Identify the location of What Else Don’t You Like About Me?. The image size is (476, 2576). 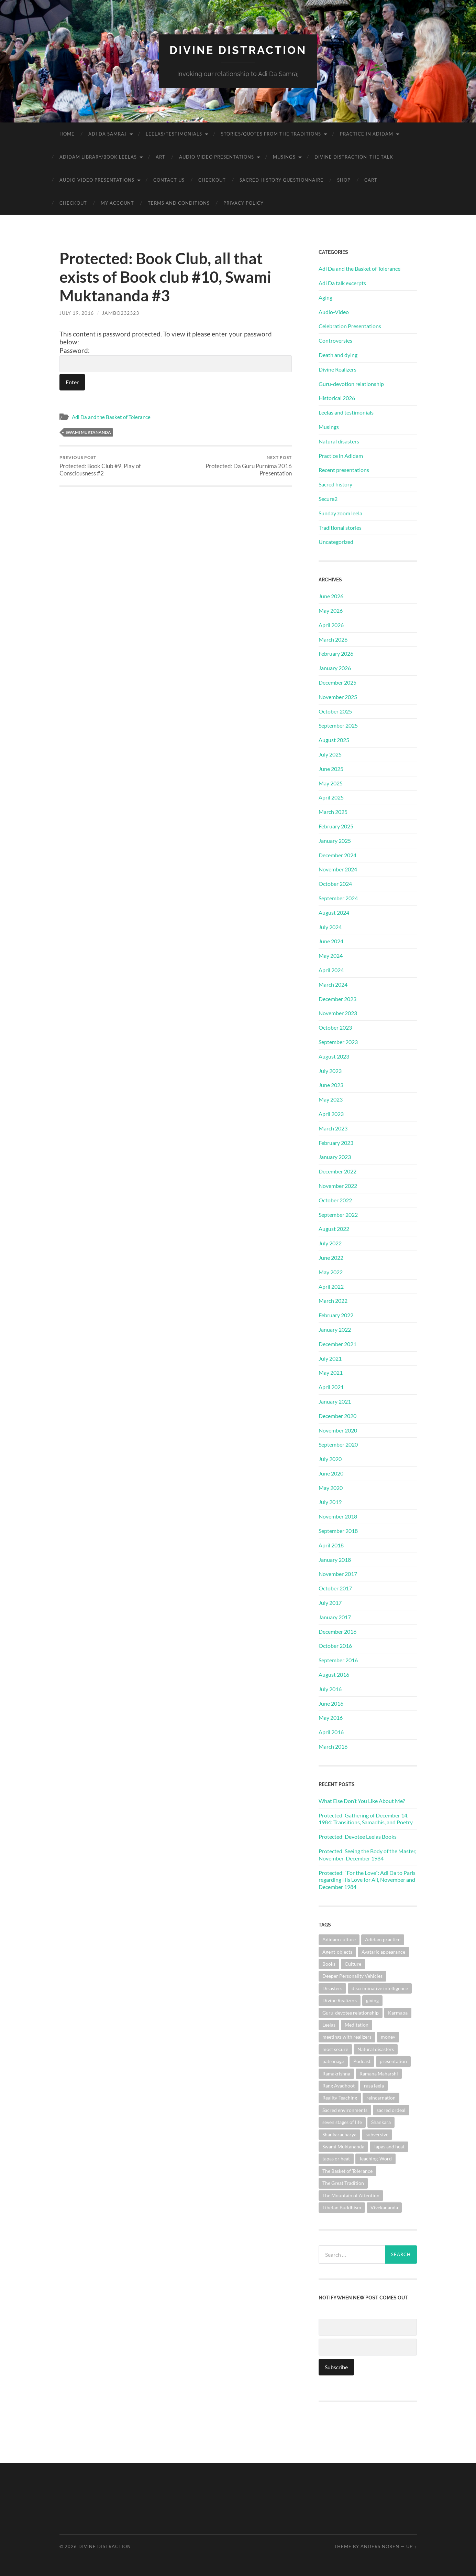
(362, 1800).